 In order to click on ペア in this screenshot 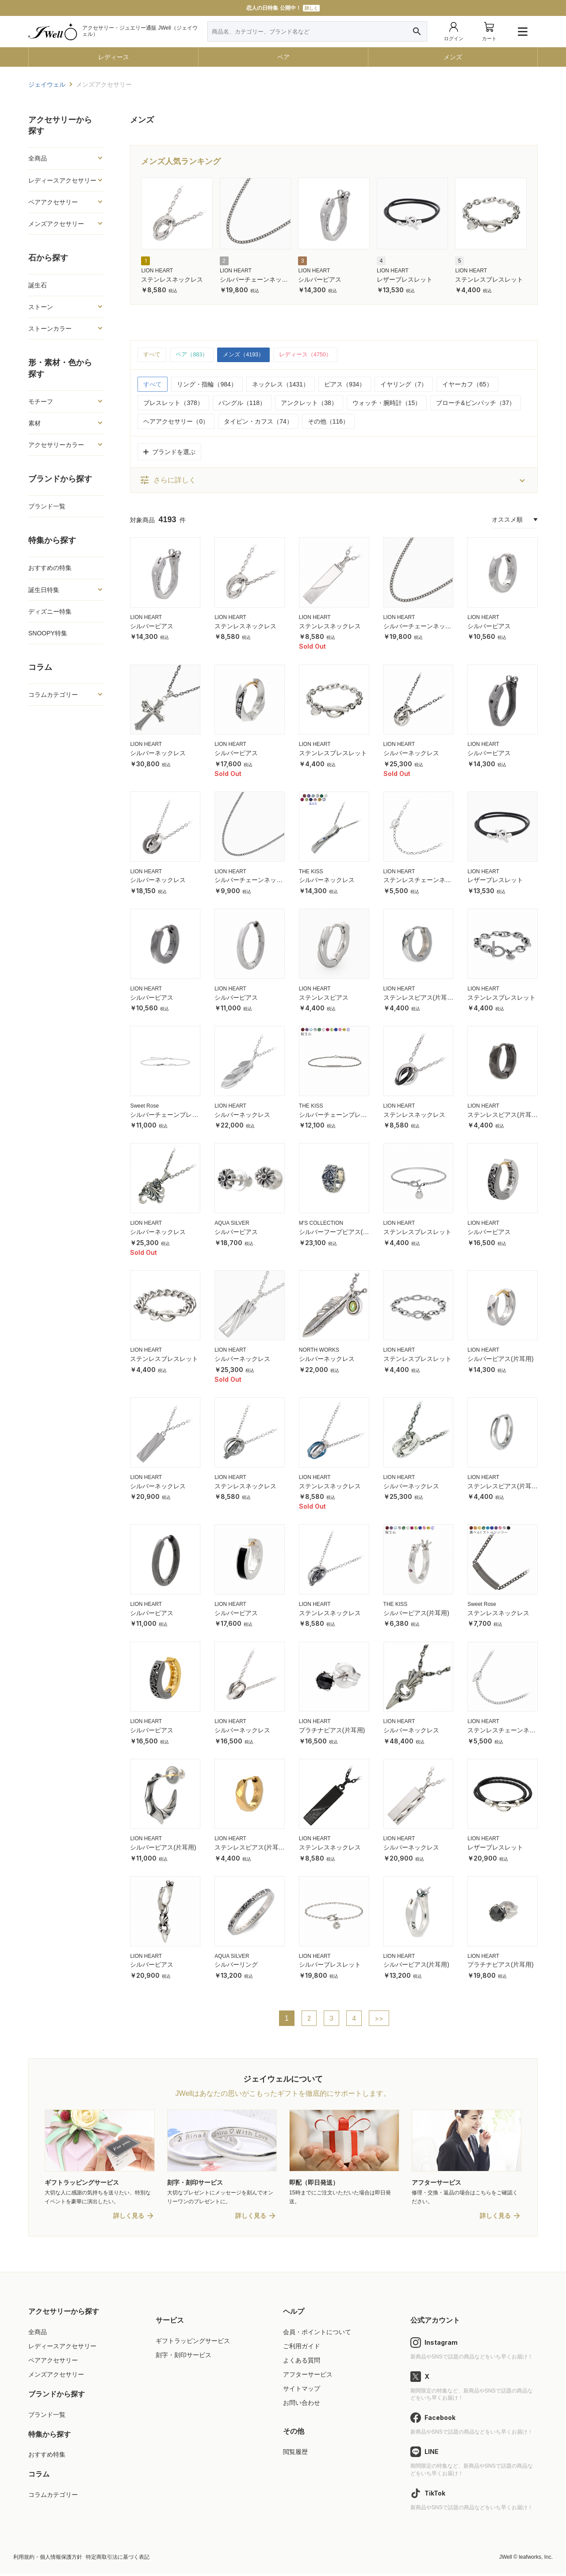, I will do `click(283, 57)`.